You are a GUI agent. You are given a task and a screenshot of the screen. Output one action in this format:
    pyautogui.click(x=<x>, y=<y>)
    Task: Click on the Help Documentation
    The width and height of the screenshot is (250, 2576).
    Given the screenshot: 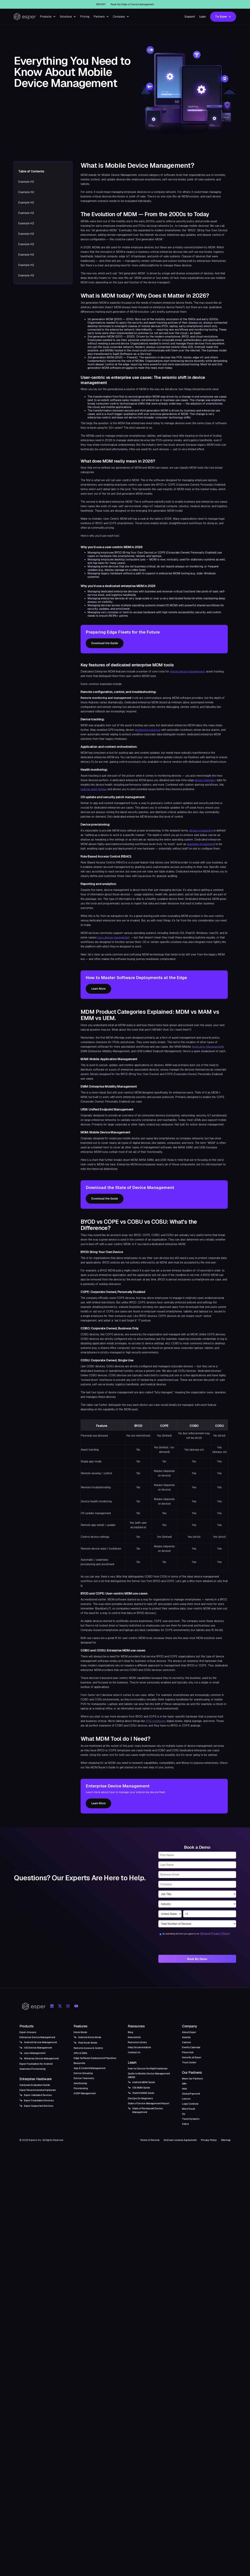 What is the action you would take?
    pyautogui.click(x=139, y=2047)
    